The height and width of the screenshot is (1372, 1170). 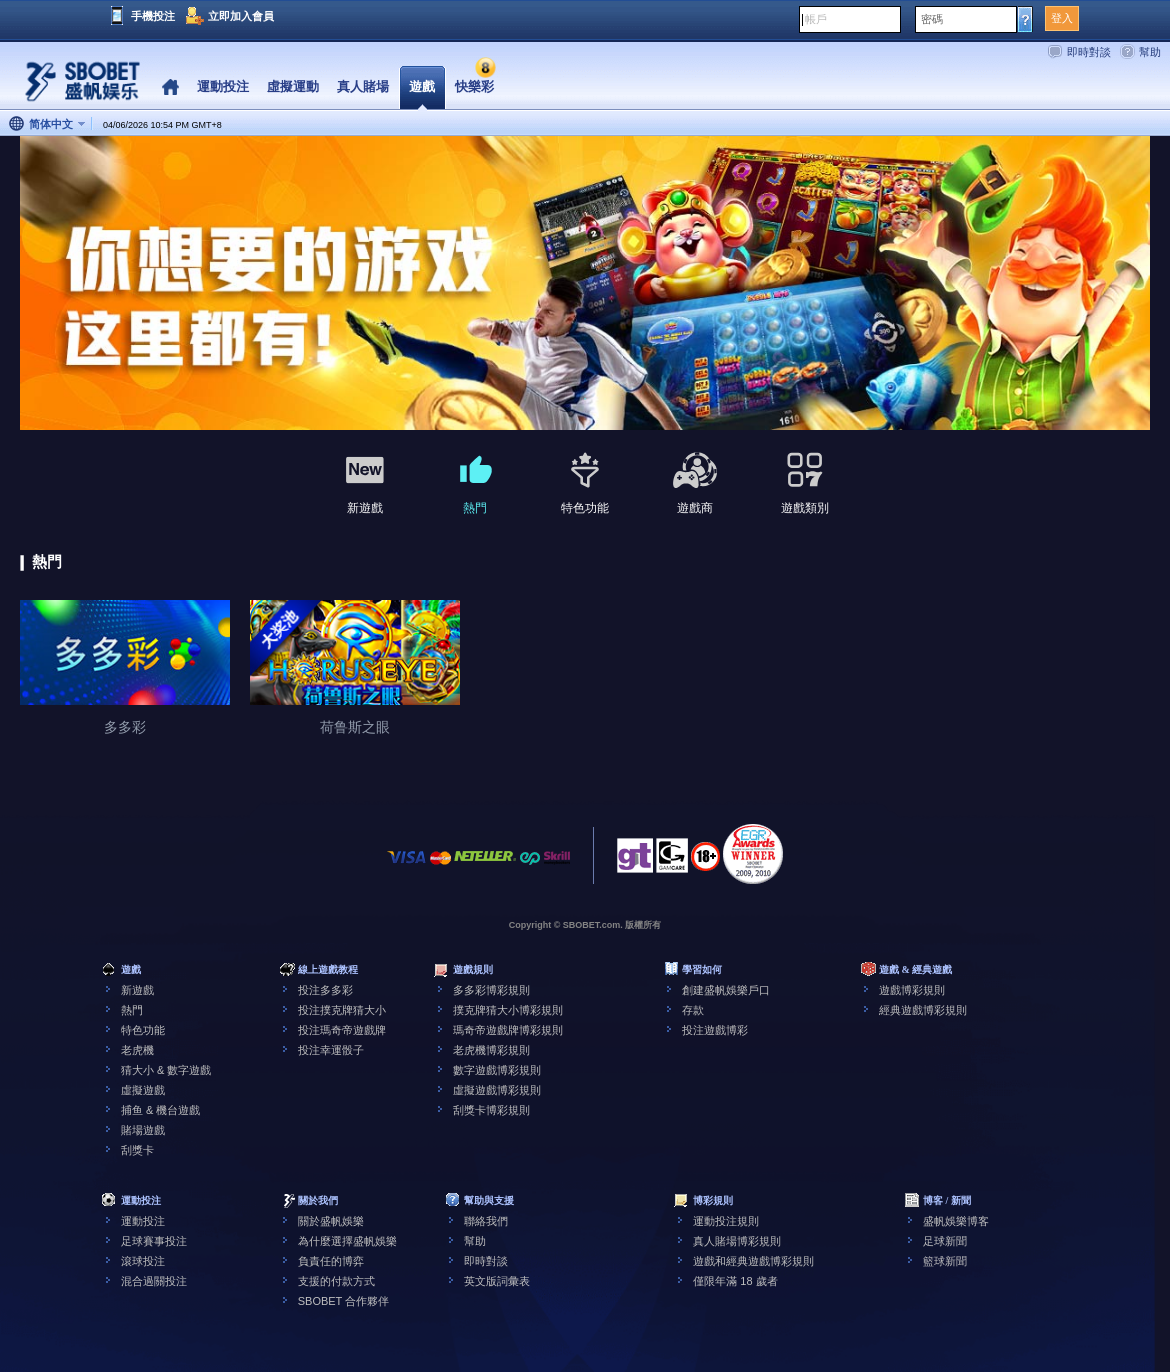 I want to click on 創建盛帆娛樂戶口, so click(x=726, y=990).